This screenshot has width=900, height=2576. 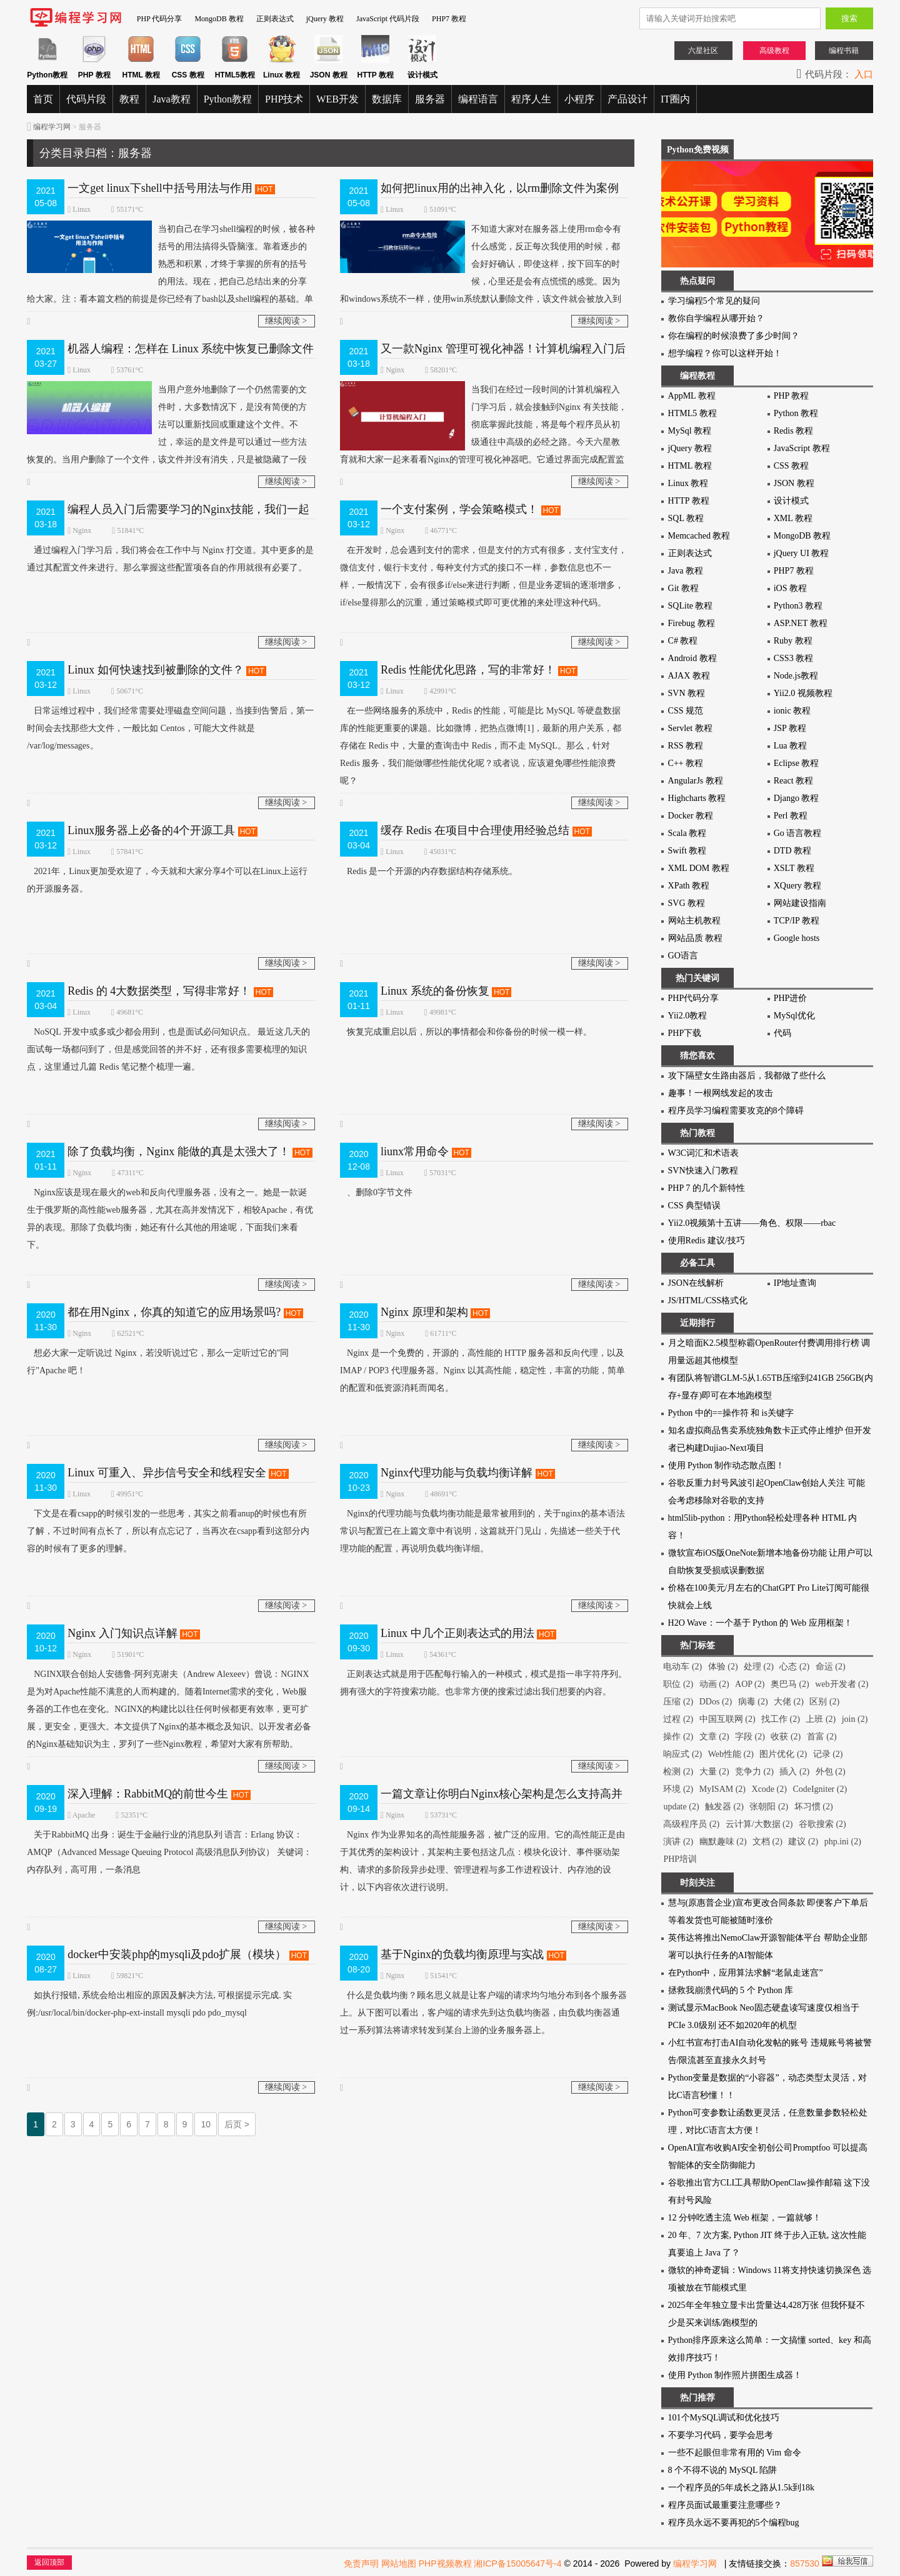 I want to click on MySql 教程, so click(x=690, y=430).